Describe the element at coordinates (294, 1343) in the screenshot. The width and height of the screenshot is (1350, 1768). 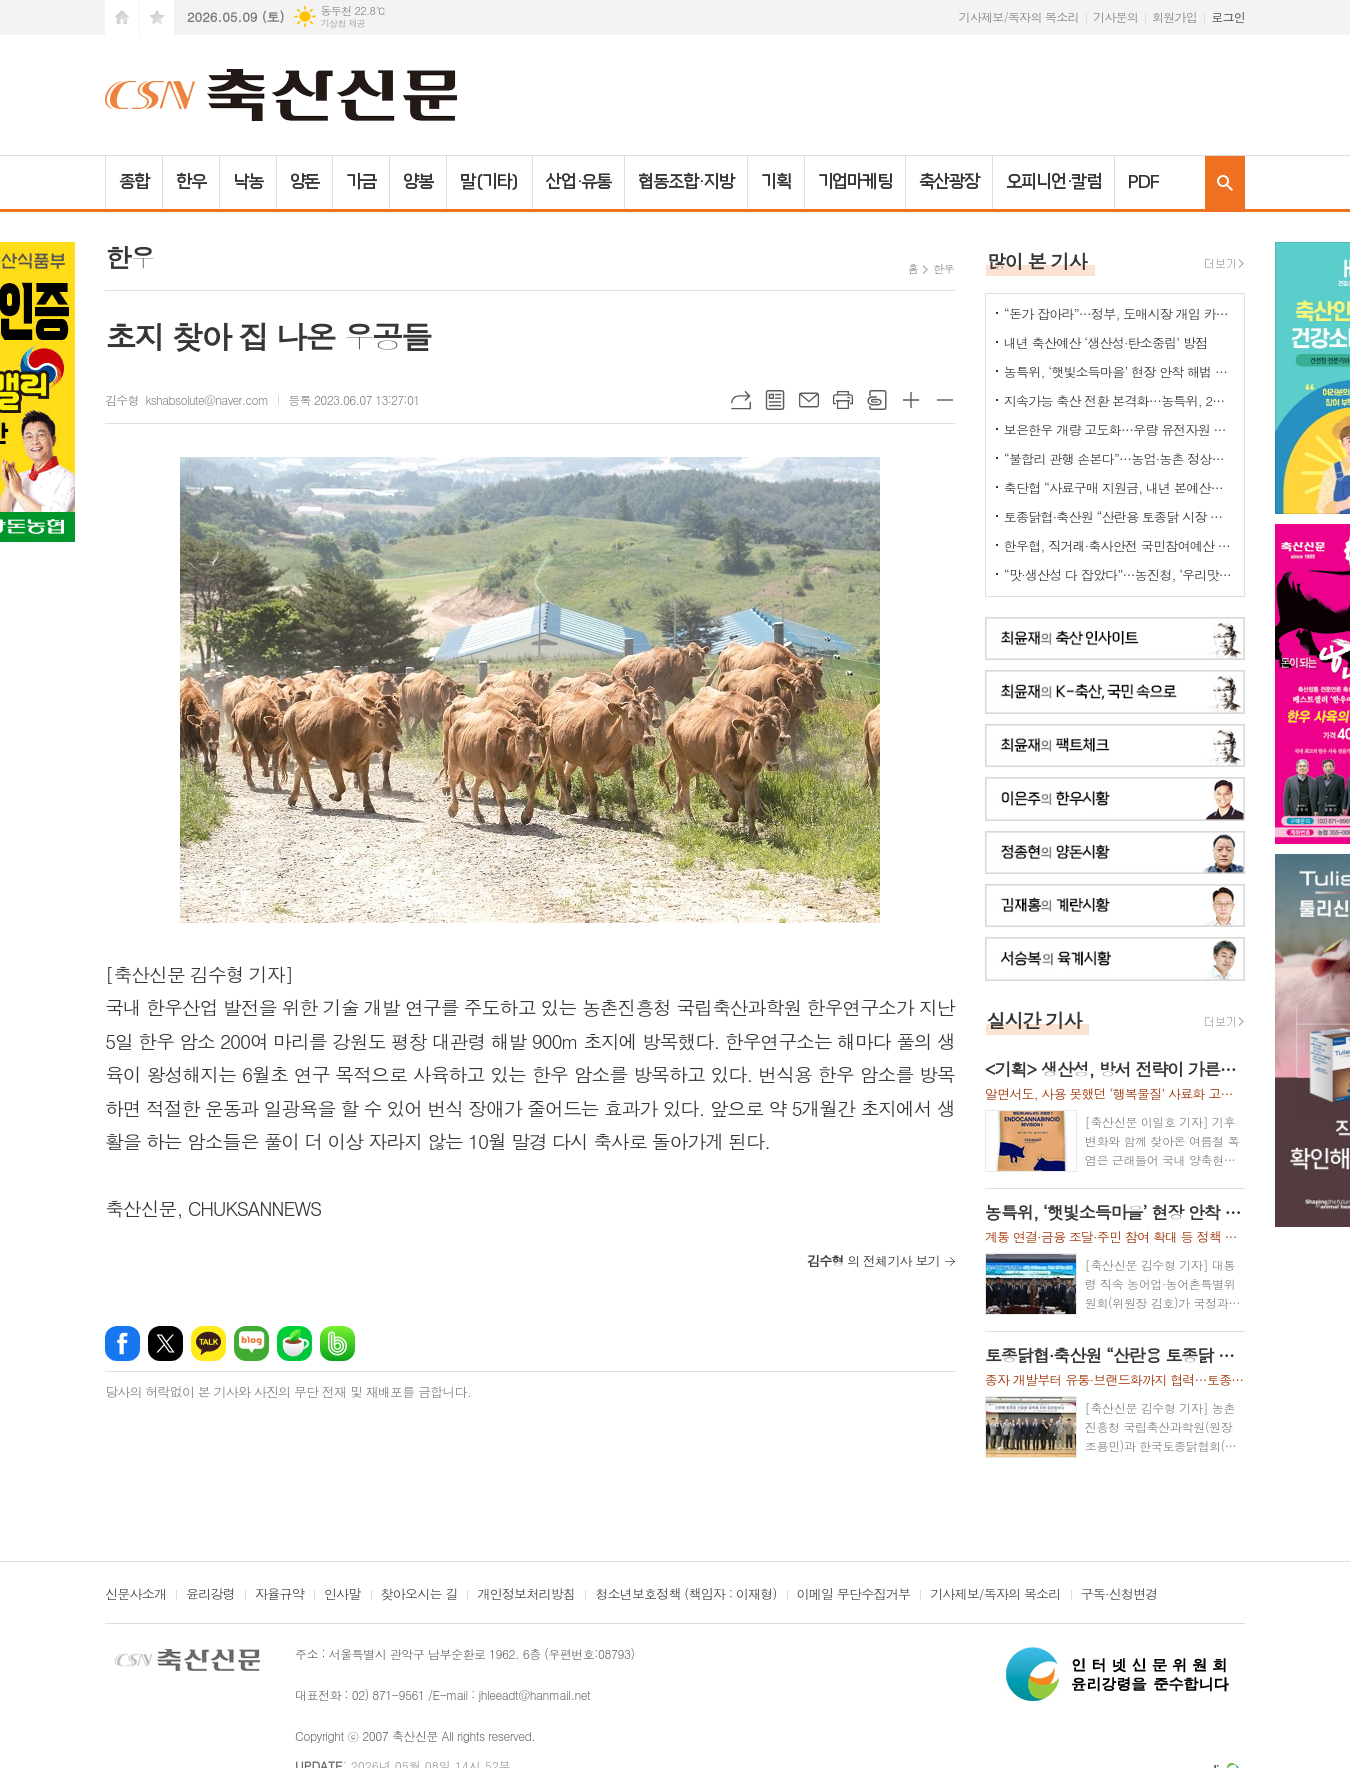
I see `네이버카페` at that location.